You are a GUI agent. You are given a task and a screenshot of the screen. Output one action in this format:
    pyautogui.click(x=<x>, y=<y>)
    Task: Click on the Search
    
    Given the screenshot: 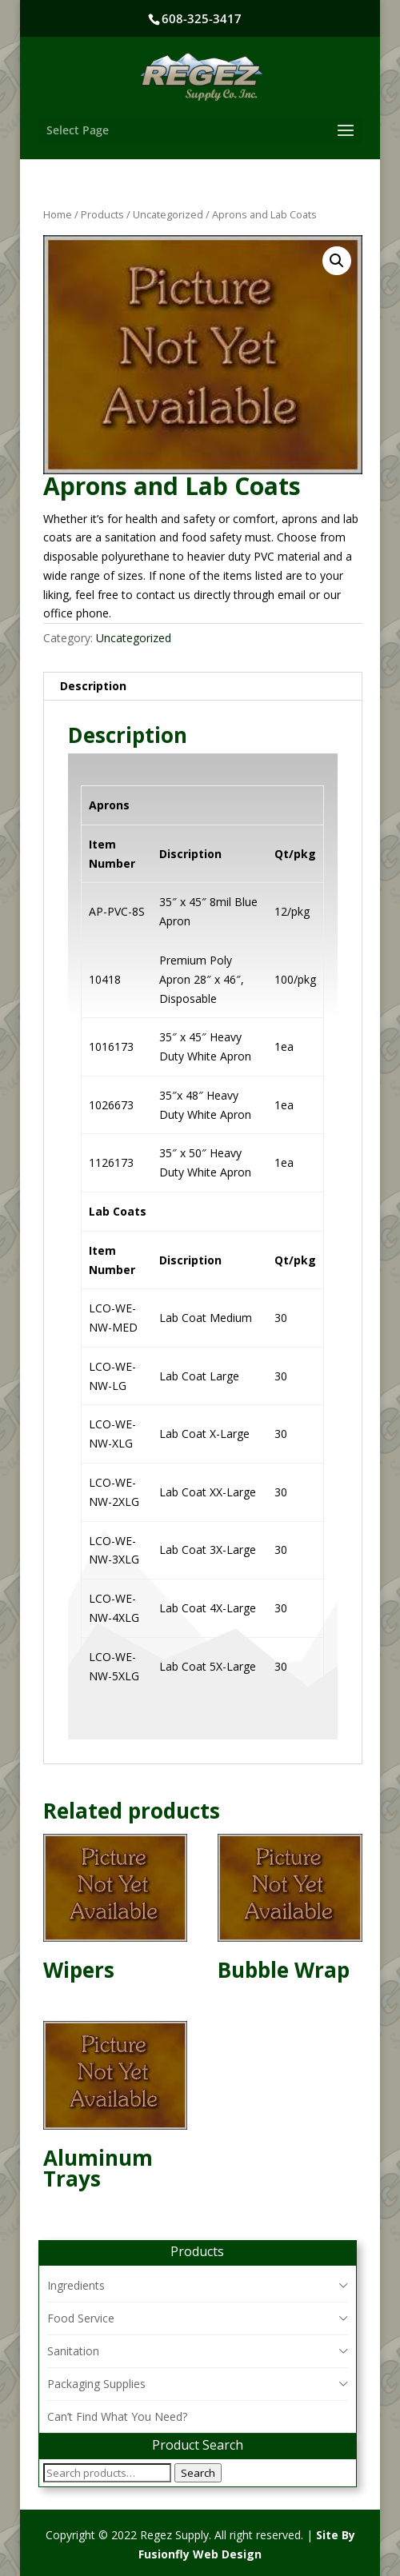 What is the action you would take?
    pyautogui.click(x=198, y=2473)
    